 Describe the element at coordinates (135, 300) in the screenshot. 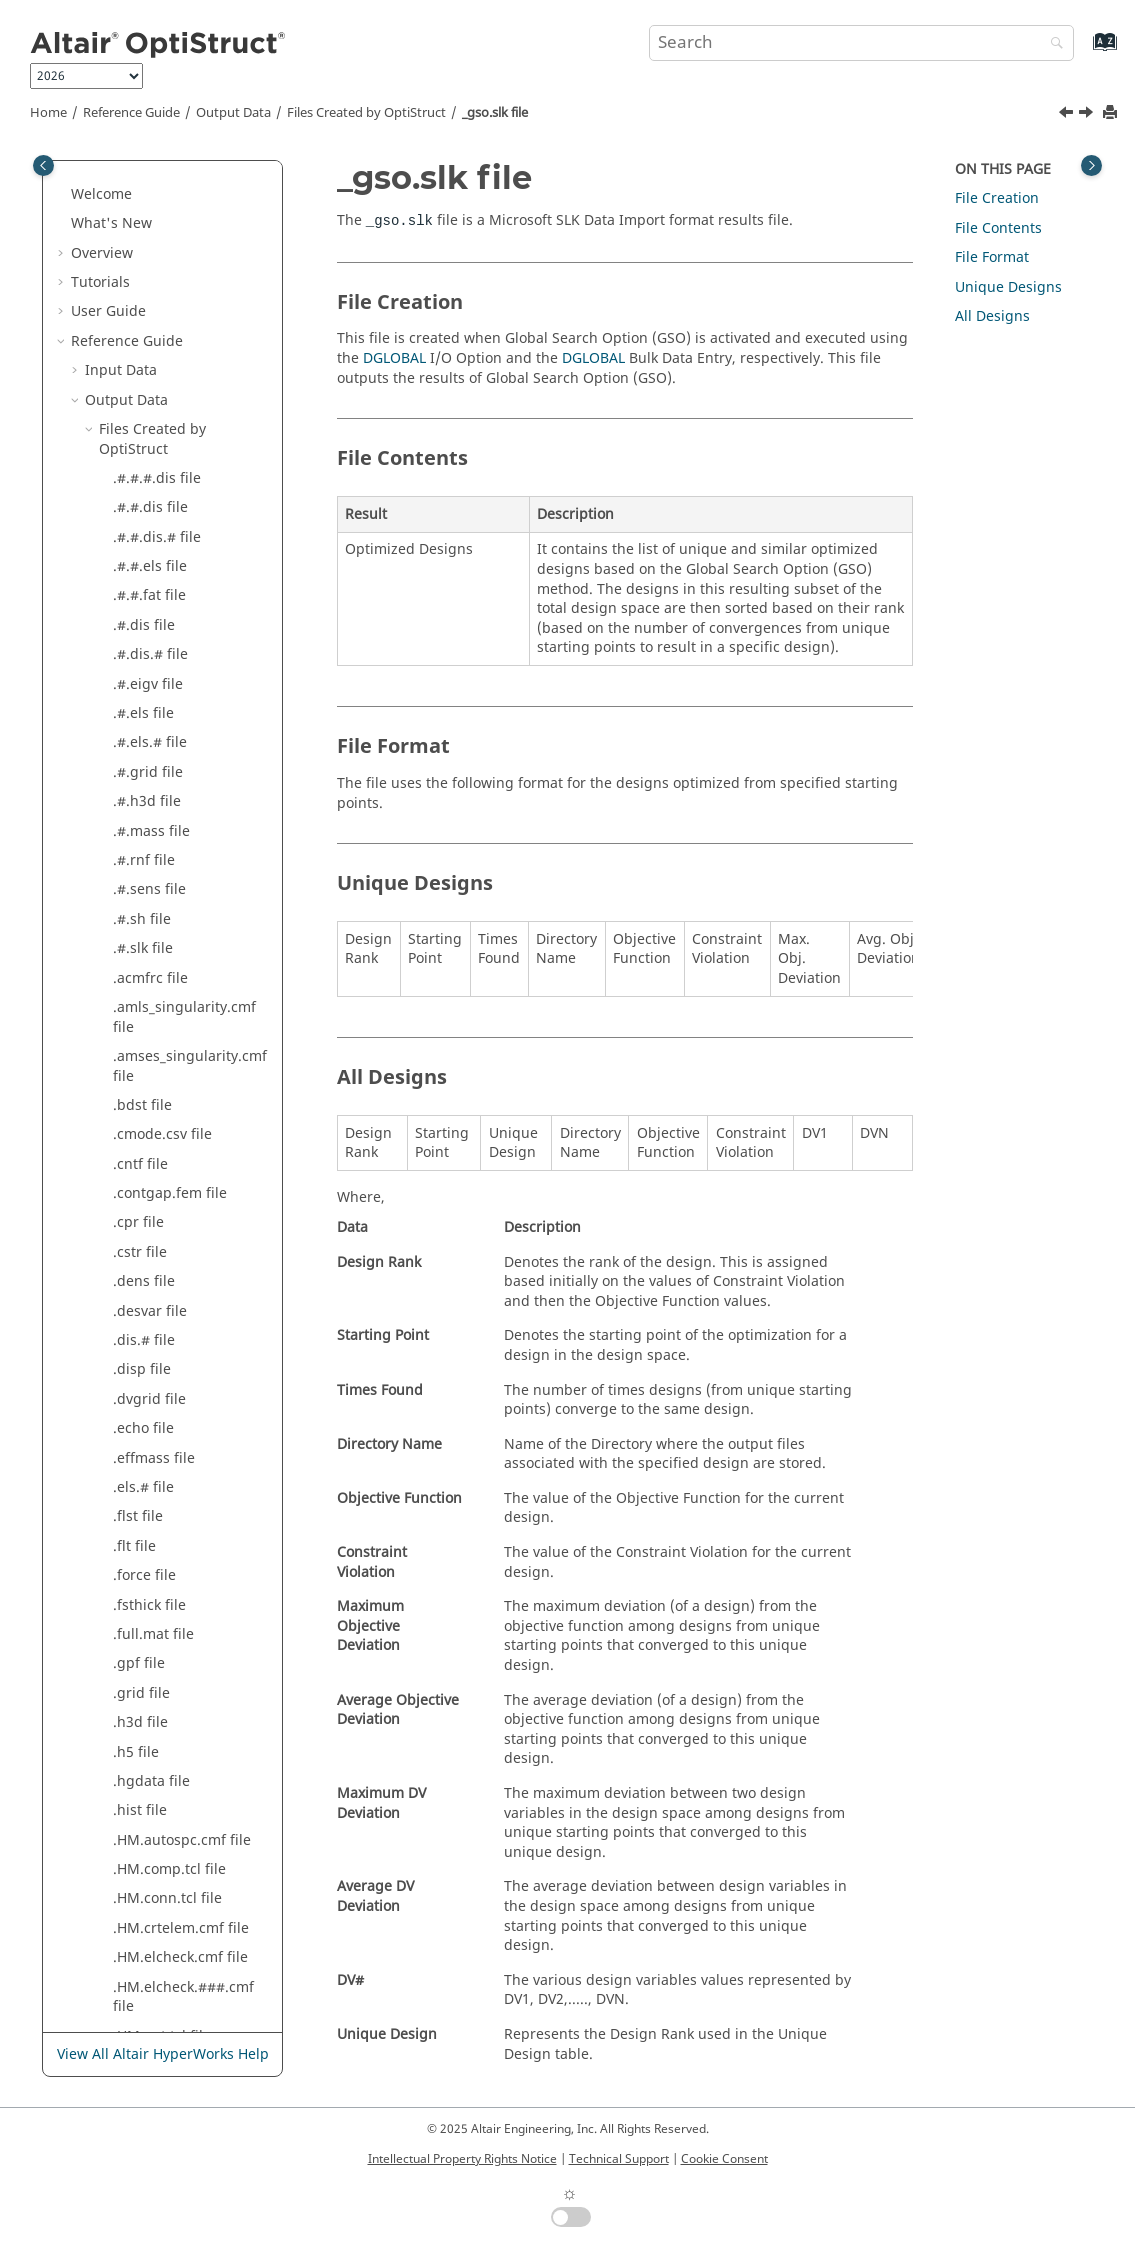

I see `.trf file` at that location.